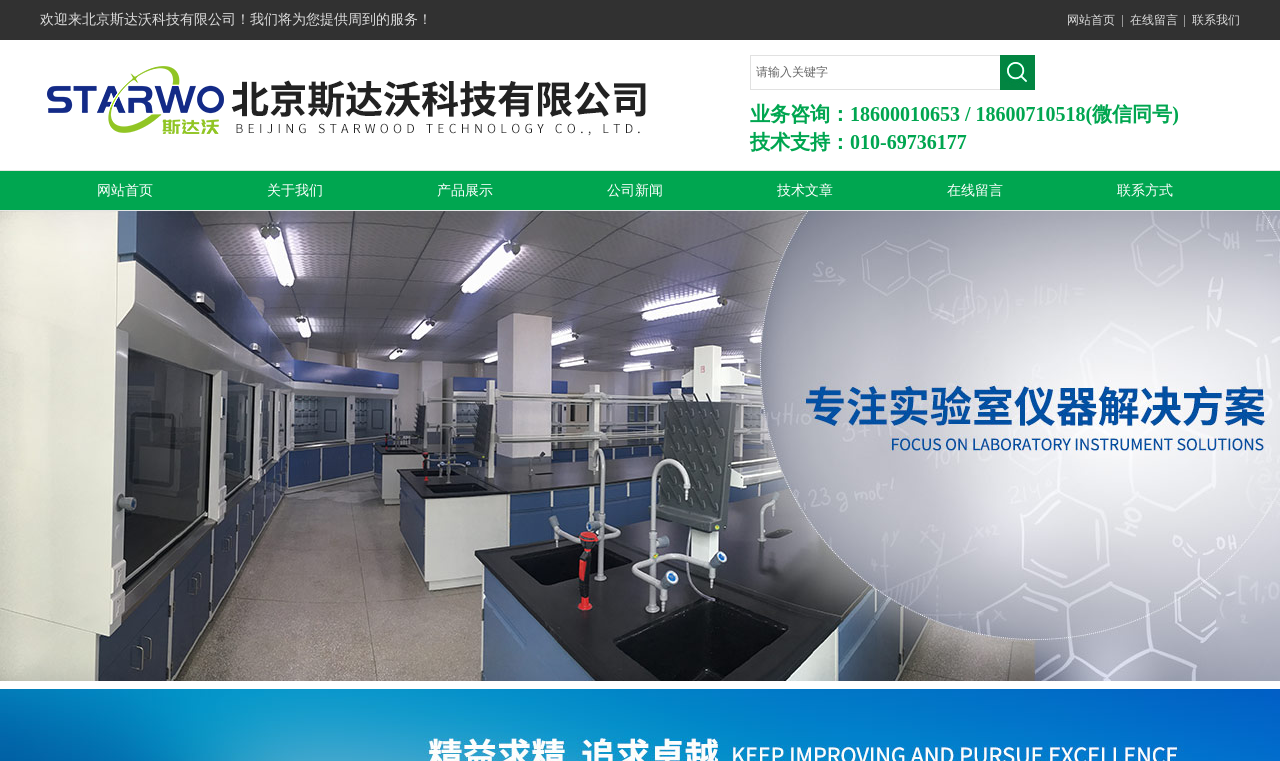  I want to click on 联系我们, so click(1216, 20).